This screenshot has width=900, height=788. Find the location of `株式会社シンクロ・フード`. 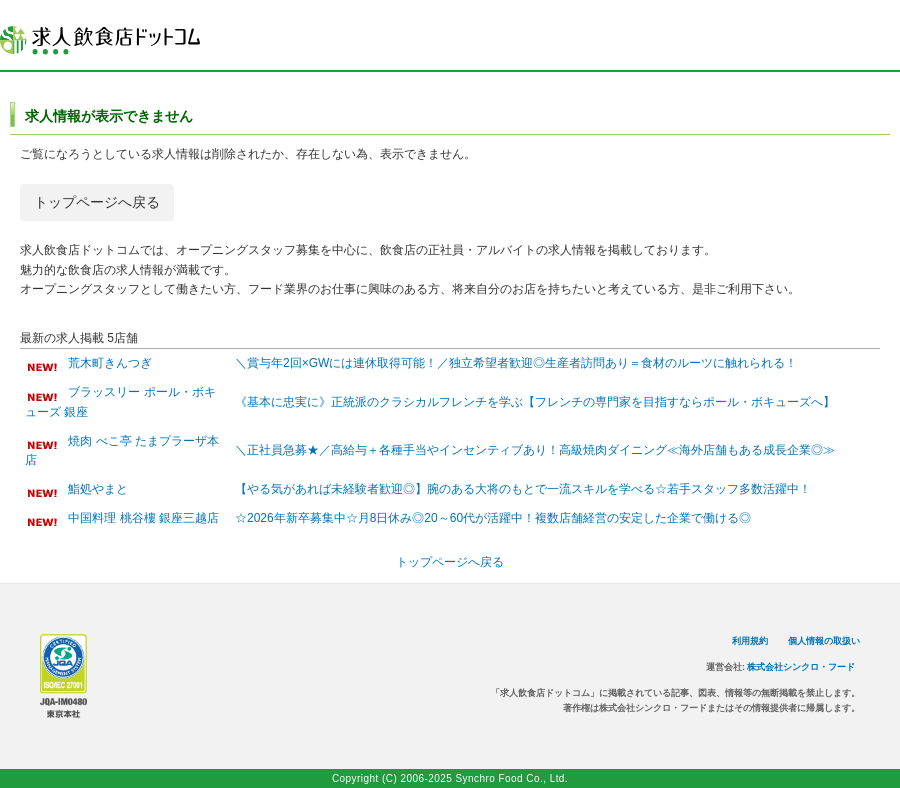

株式会社シンクロ・フード is located at coordinates (801, 667).